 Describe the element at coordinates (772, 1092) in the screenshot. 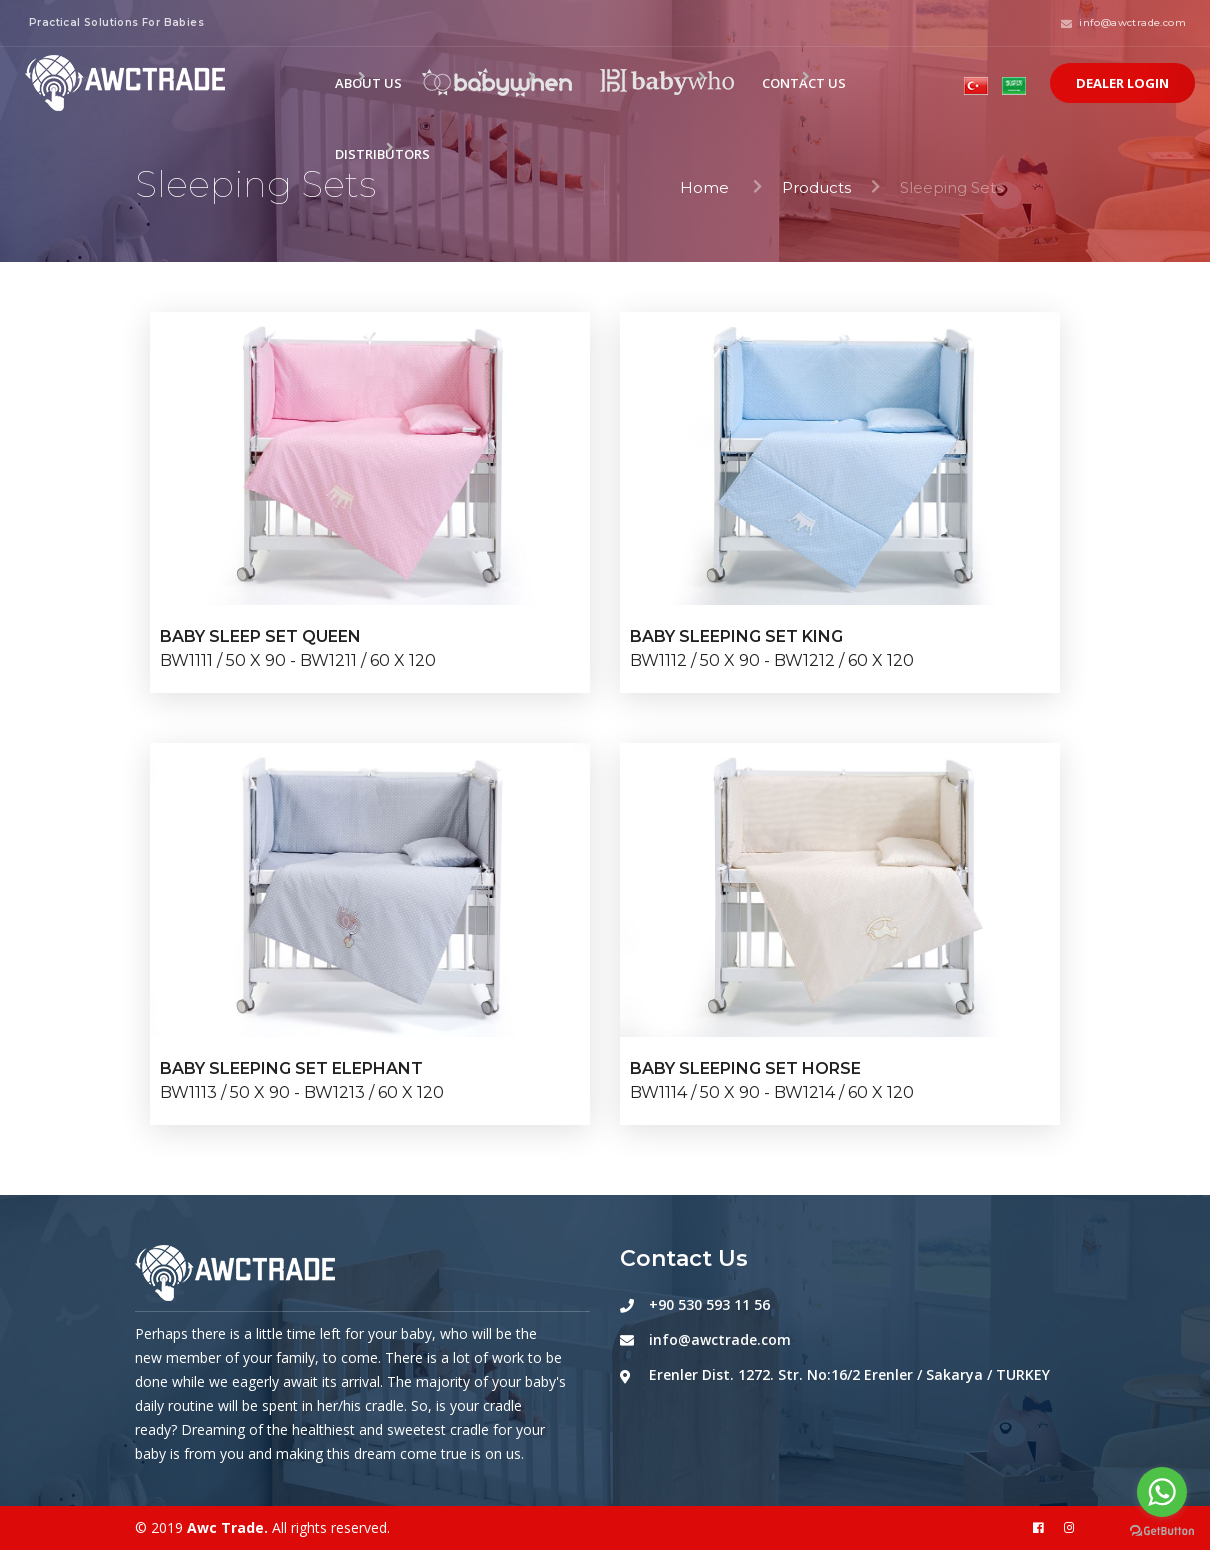

I see `BW1114 / 50 X 90 - BW1214 / 60 X 120` at that location.